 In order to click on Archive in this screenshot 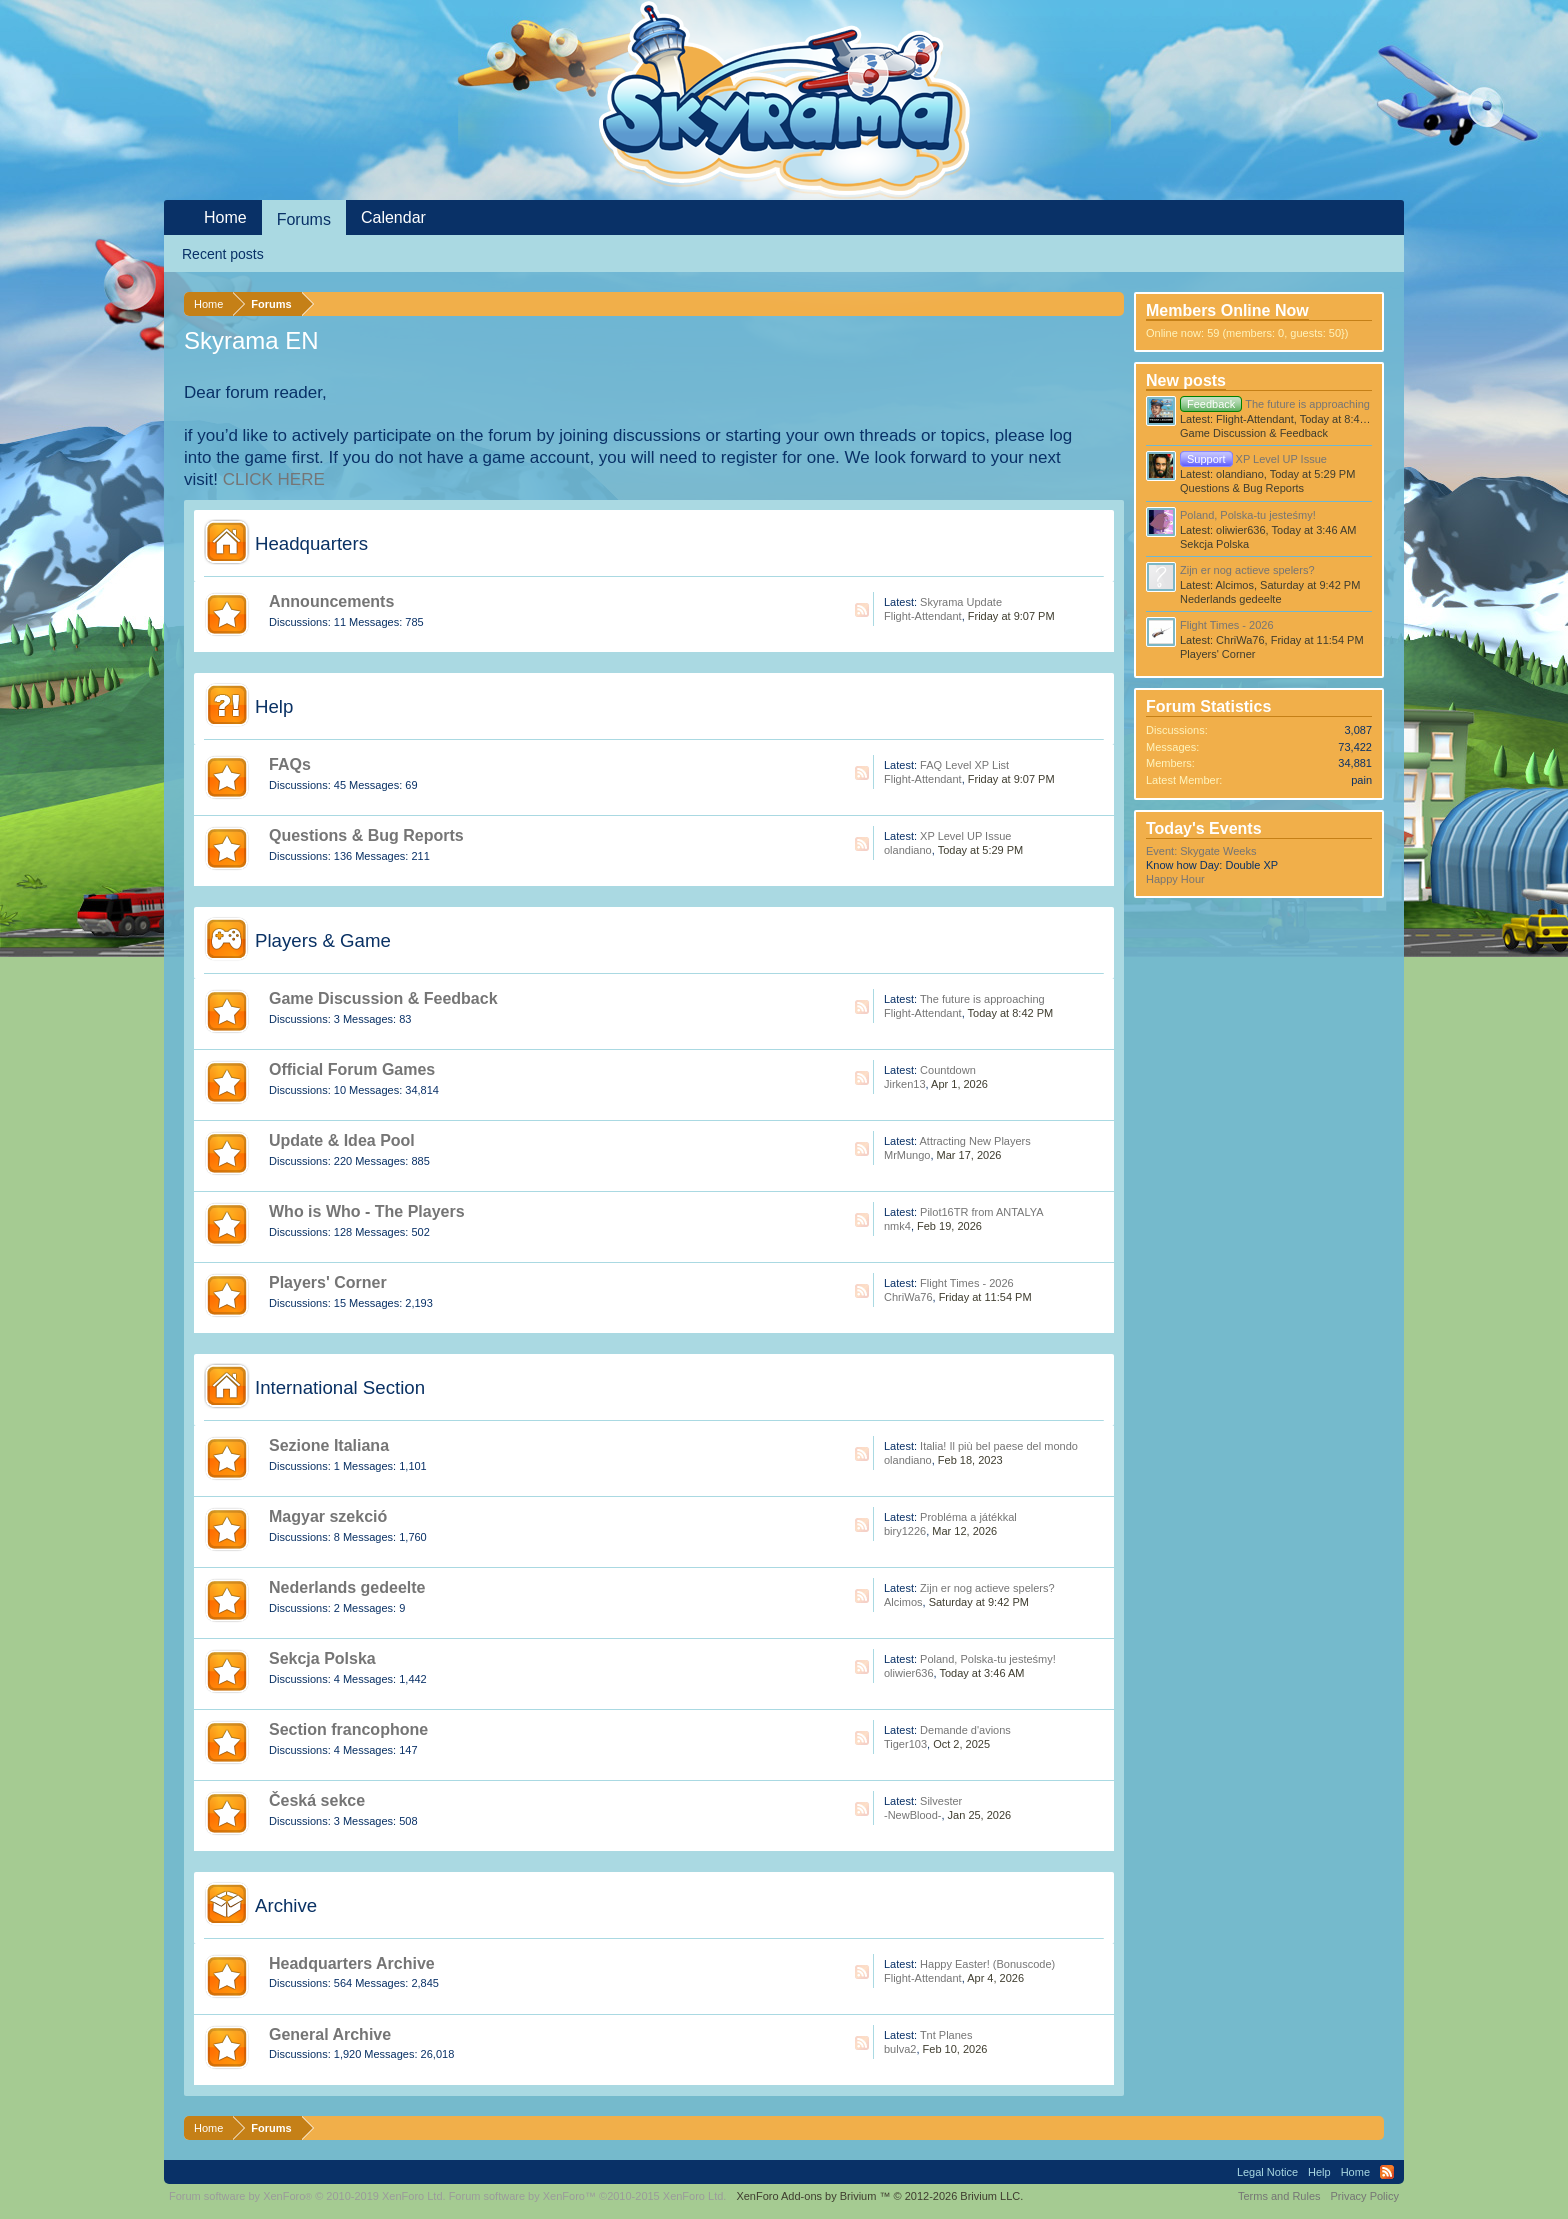, I will do `click(286, 1905)`.